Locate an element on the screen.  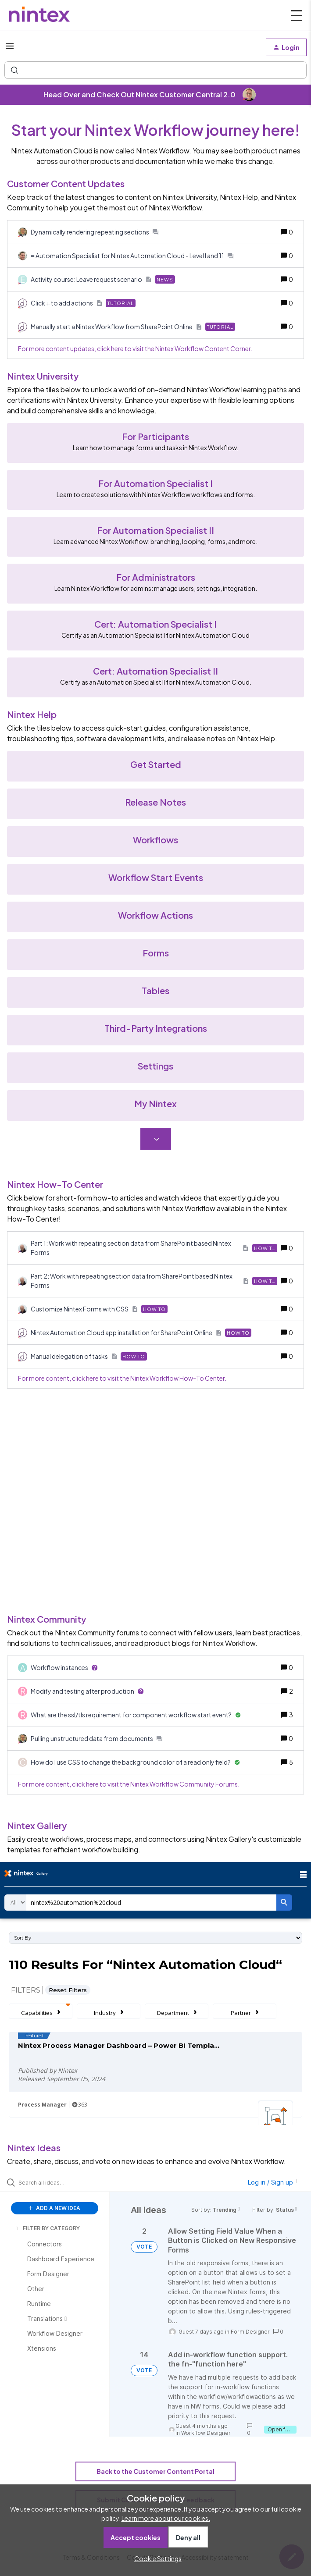
[Manually start a Nintex Workflow from SharePoint Online] is located at coordinates (133, 326).